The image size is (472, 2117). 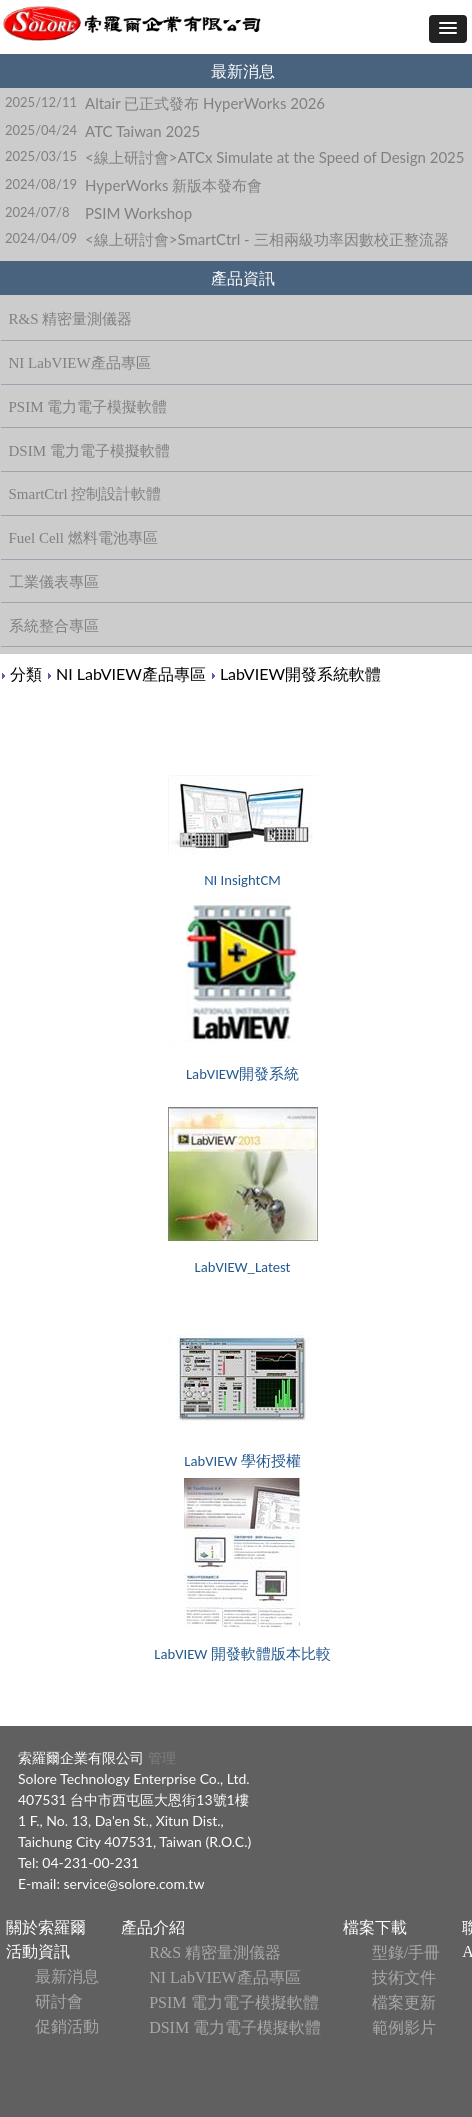 What do you see at coordinates (26, 673) in the screenshot?
I see `分類` at bounding box center [26, 673].